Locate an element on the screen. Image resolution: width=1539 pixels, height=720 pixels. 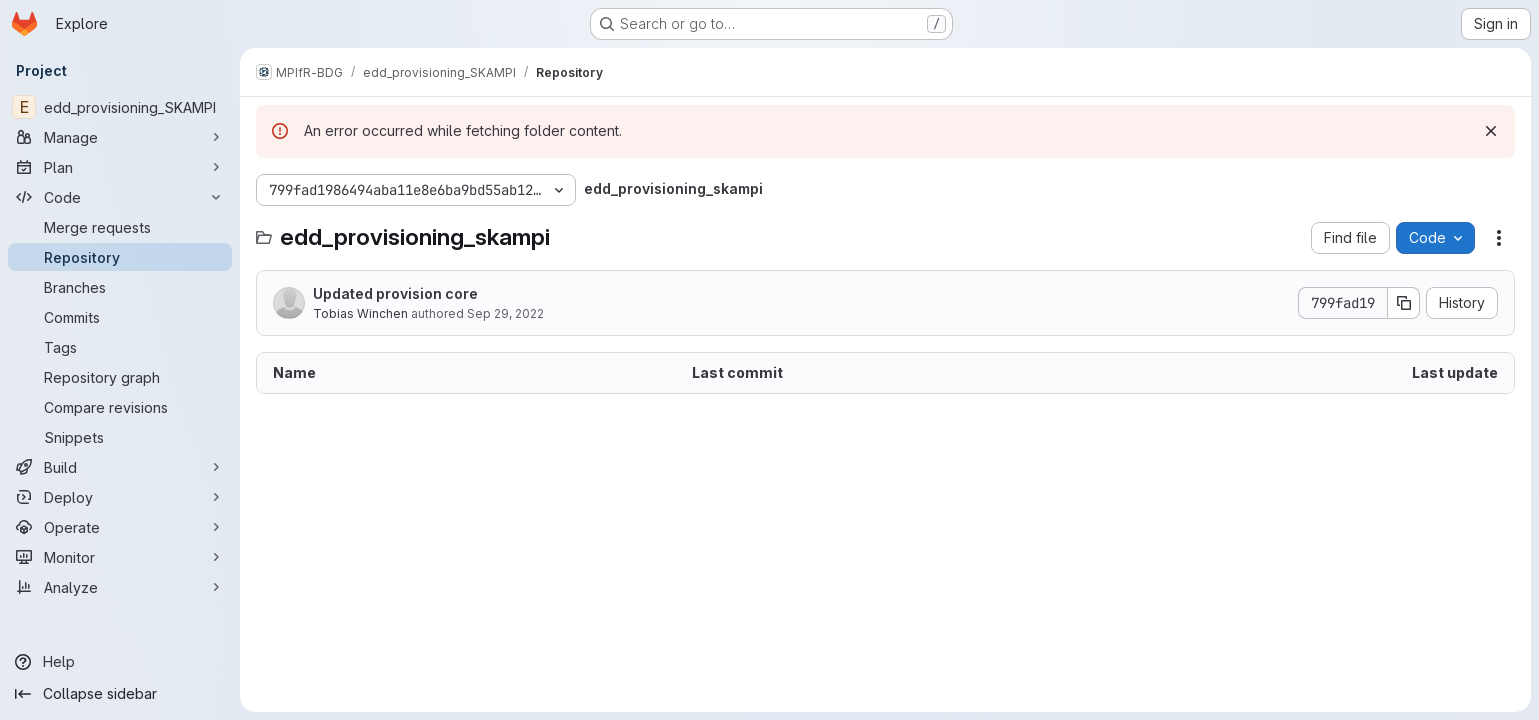
[Build] is located at coordinates (120, 467).